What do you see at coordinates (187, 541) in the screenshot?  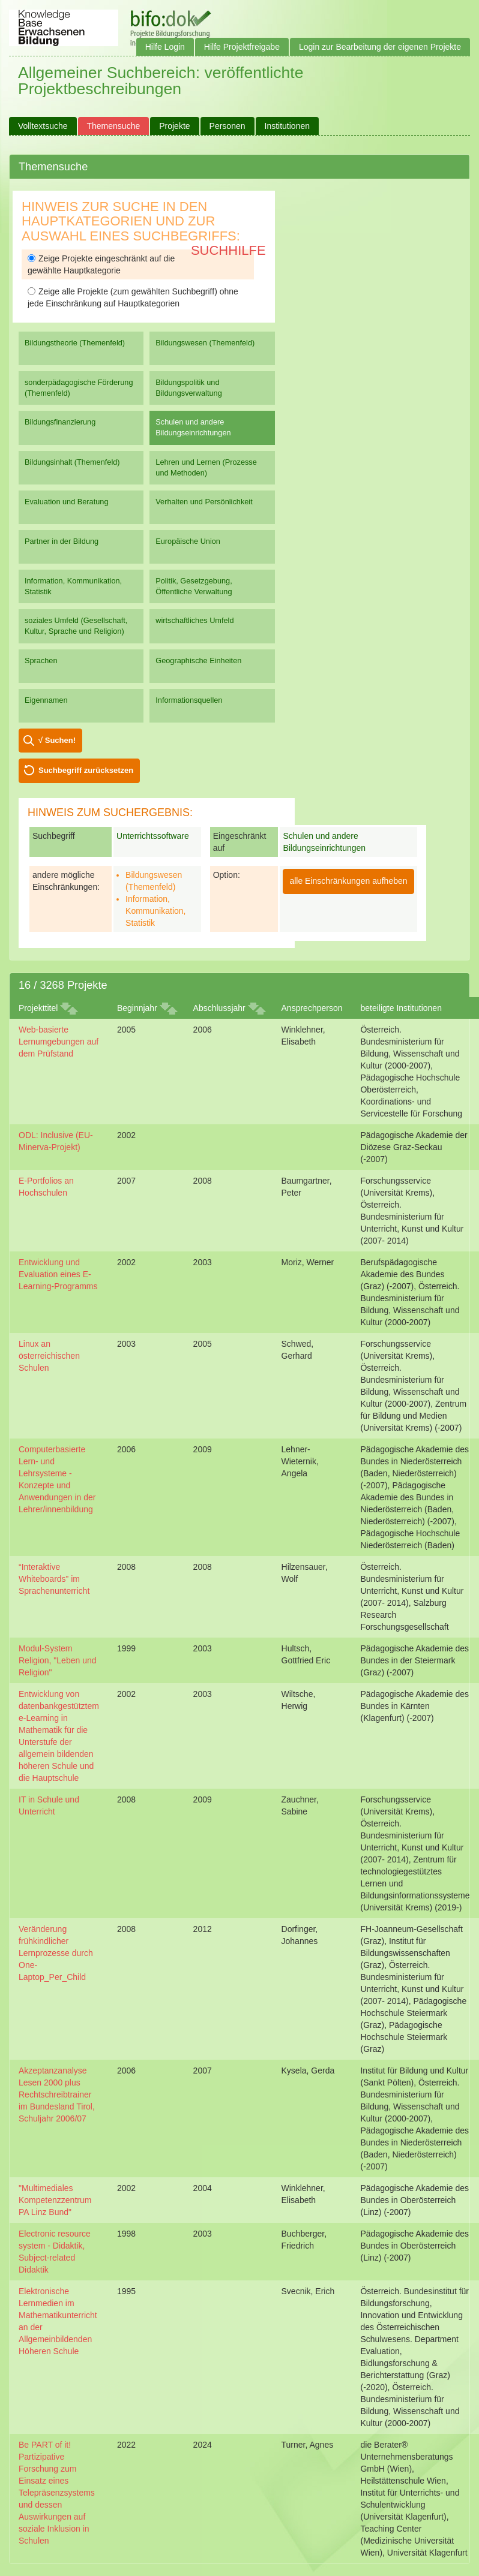 I see `Europäische Union` at bounding box center [187, 541].